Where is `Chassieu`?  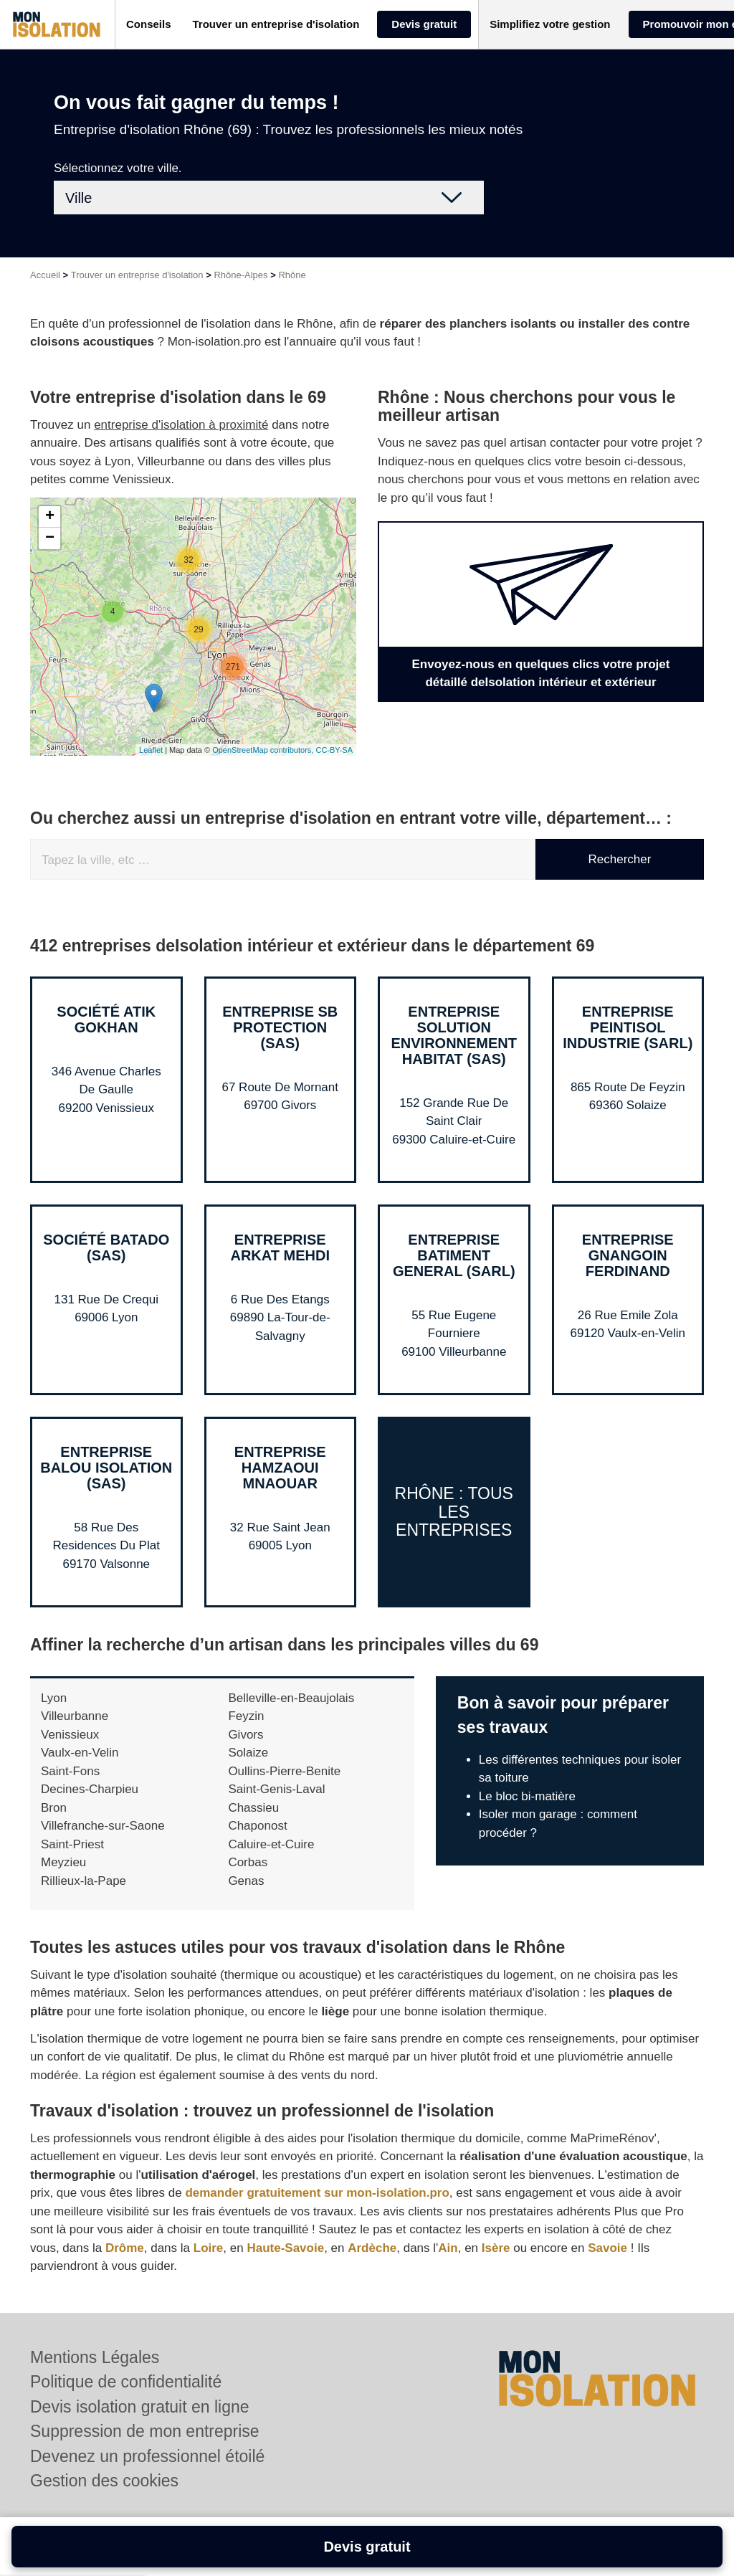 Chassieu is located at coordinates (253, 1808).